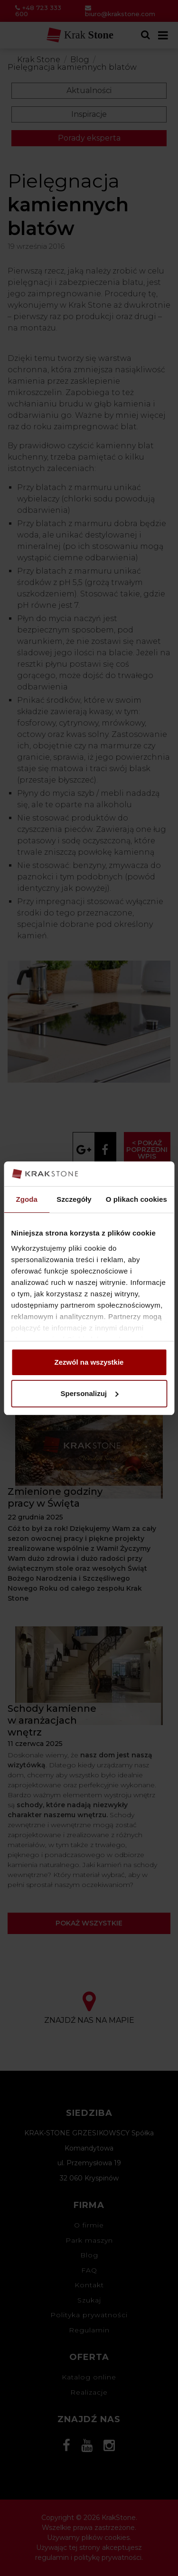 The image size is (178, 2576). What do you see at coordinates (26, 1199) in the screenshot?
I see `Zgoda [tab]` at bounding box center [26, 1199].